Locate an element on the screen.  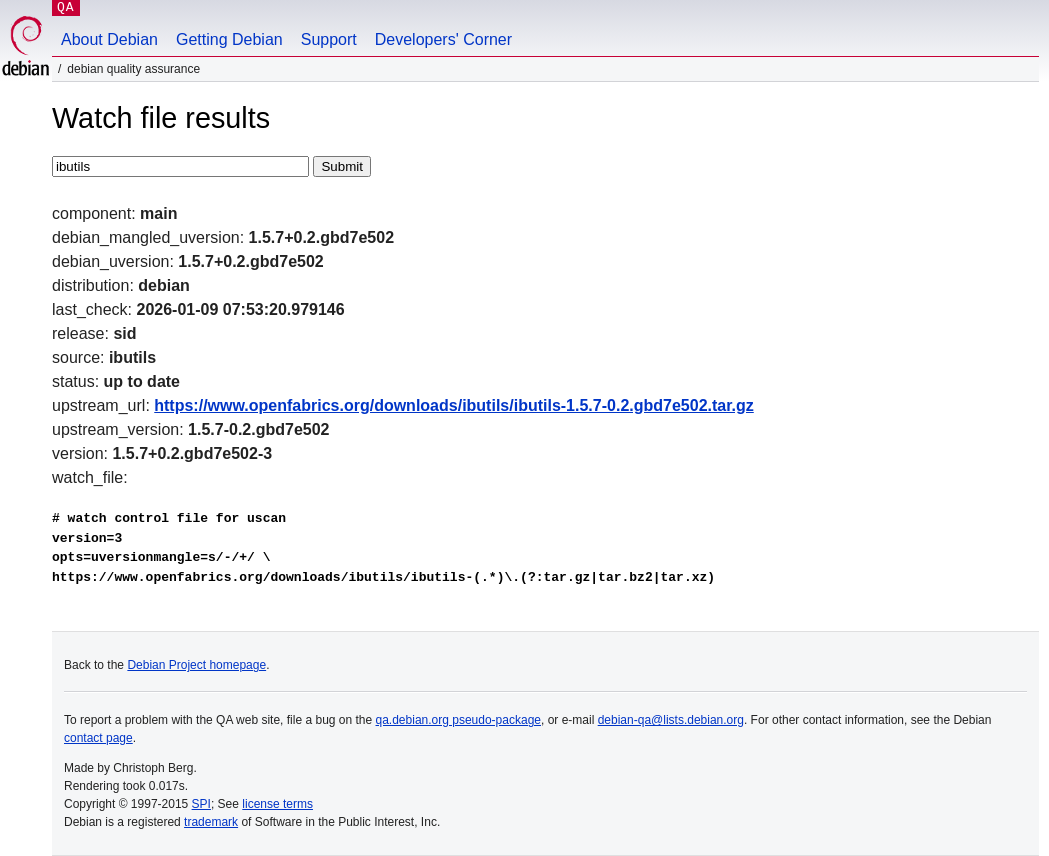
SPI is located at coordinates (201, 804).